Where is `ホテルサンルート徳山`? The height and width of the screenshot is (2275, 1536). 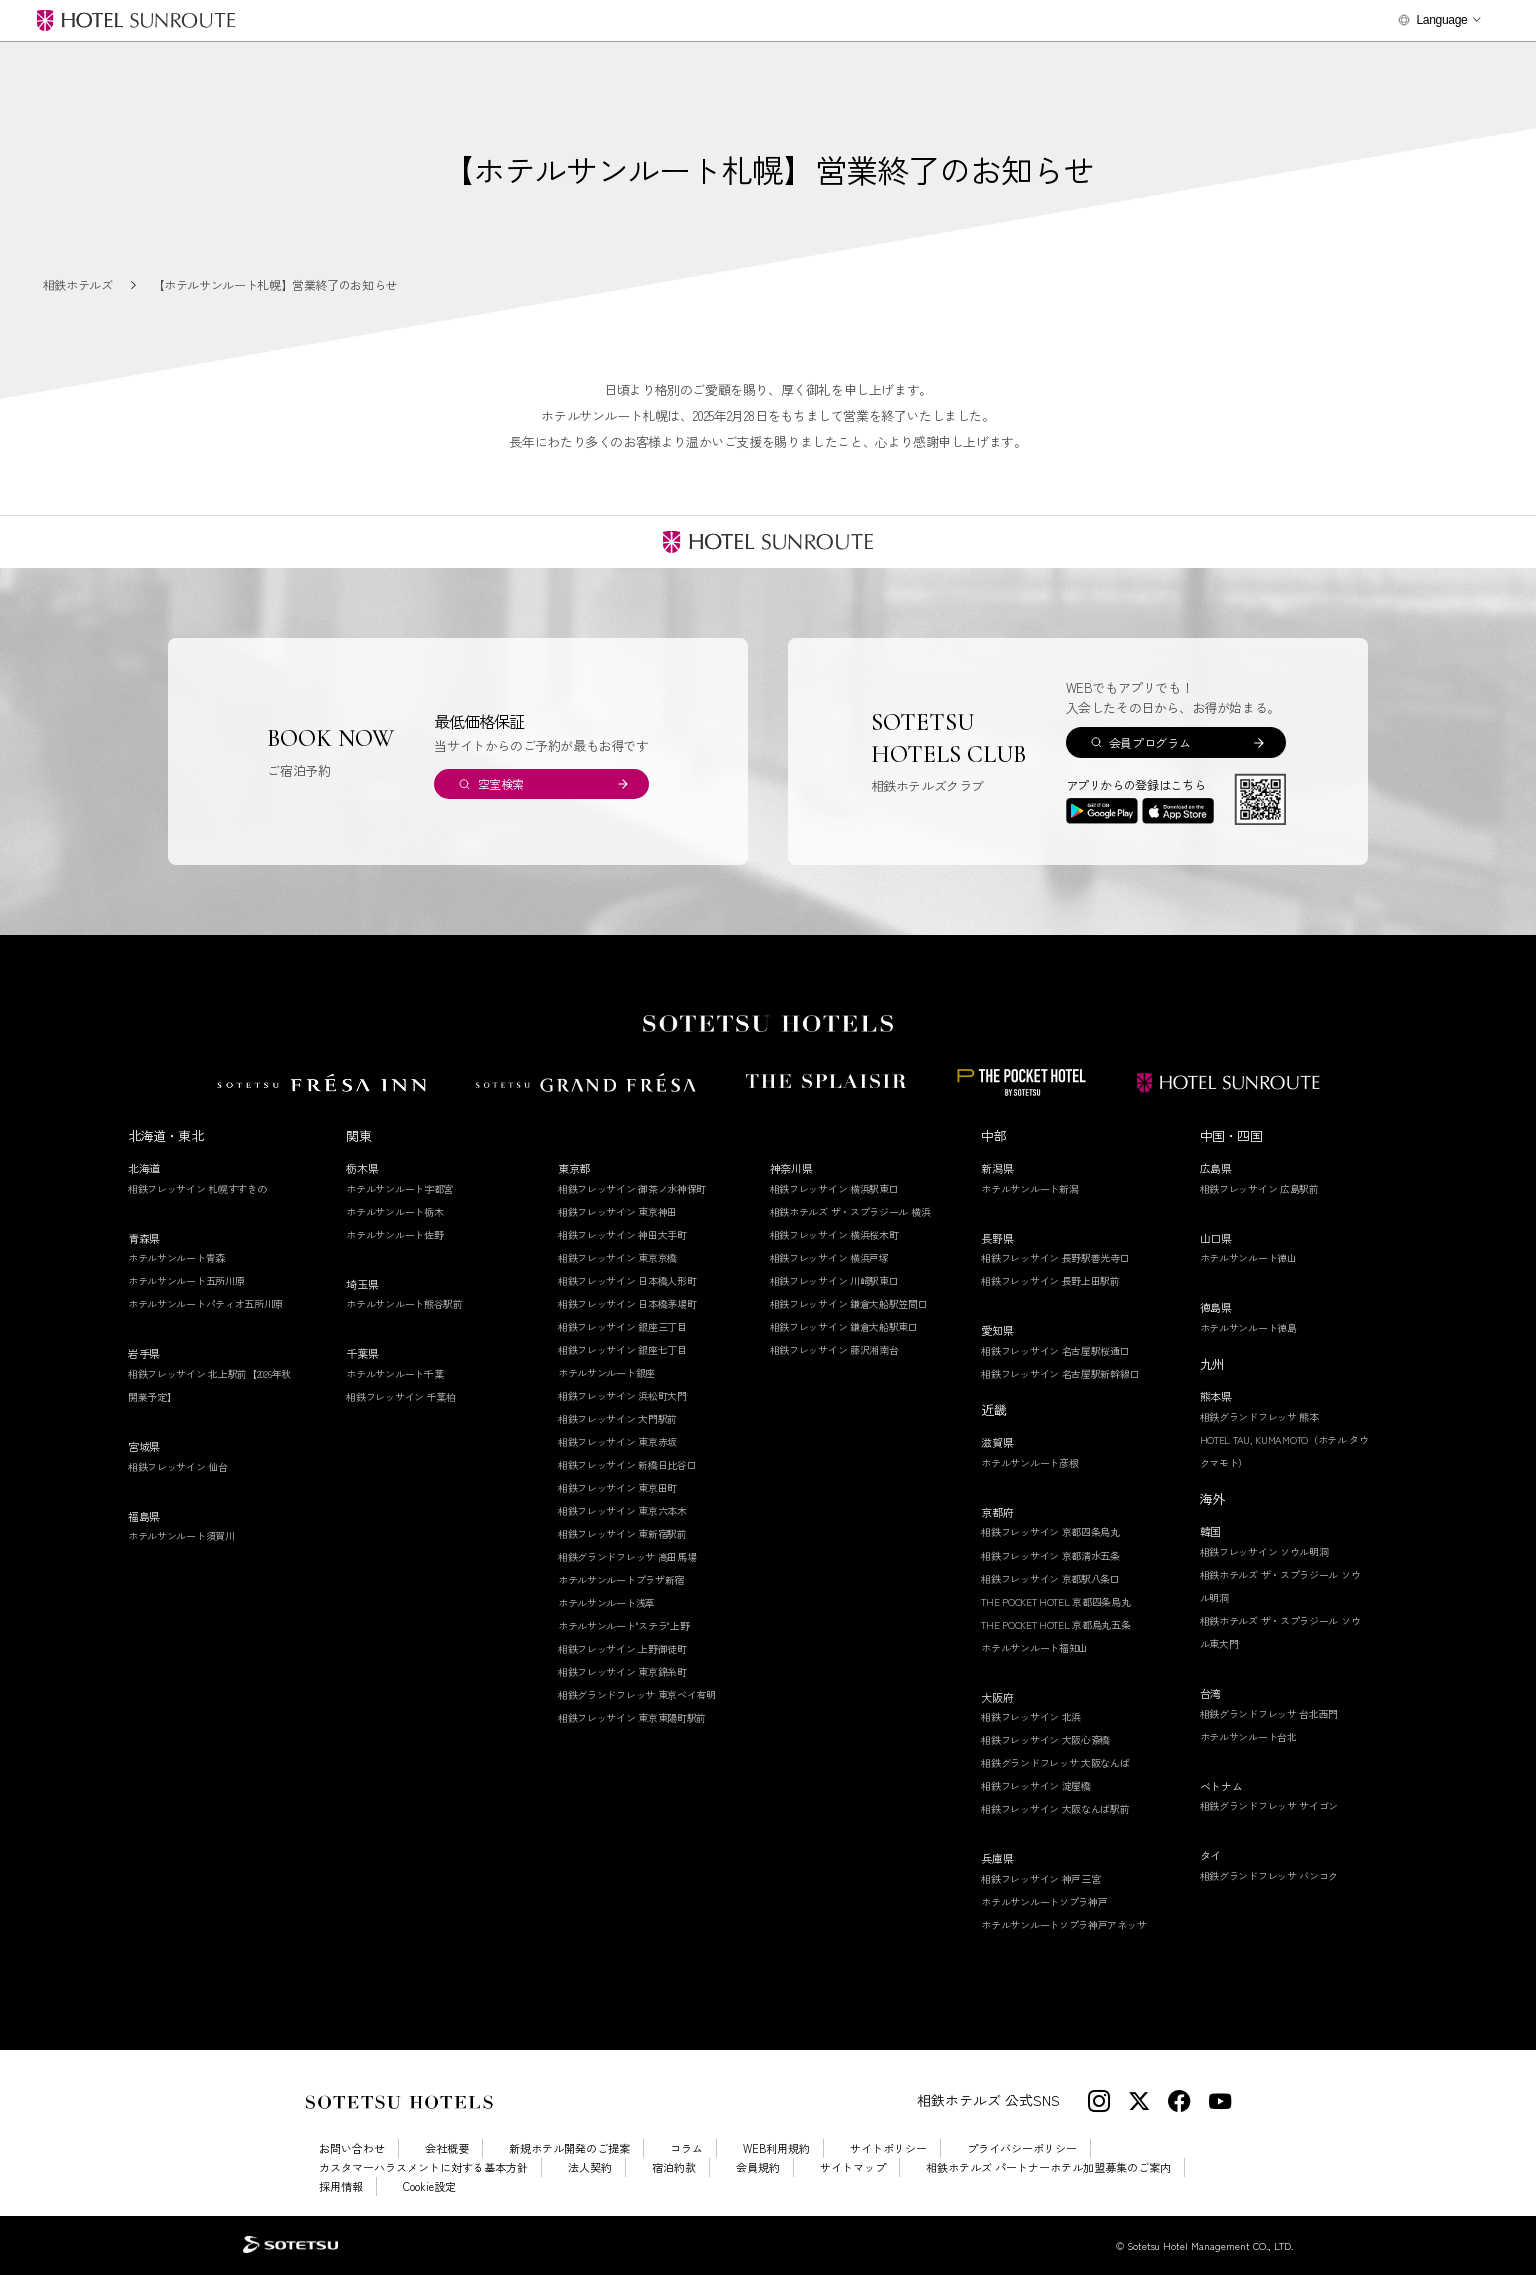
ホテルサンルート徳山 is located at coordinates (1248, 1257).